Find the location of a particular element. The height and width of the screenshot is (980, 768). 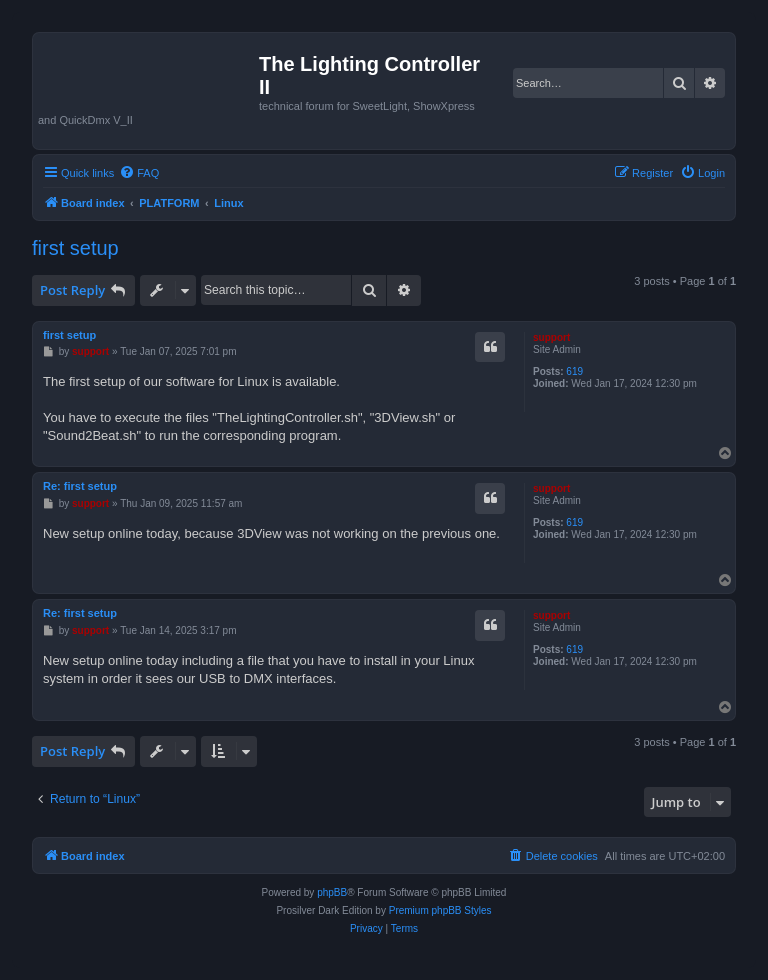

[menuitem] is located at coordinates (139, 173).